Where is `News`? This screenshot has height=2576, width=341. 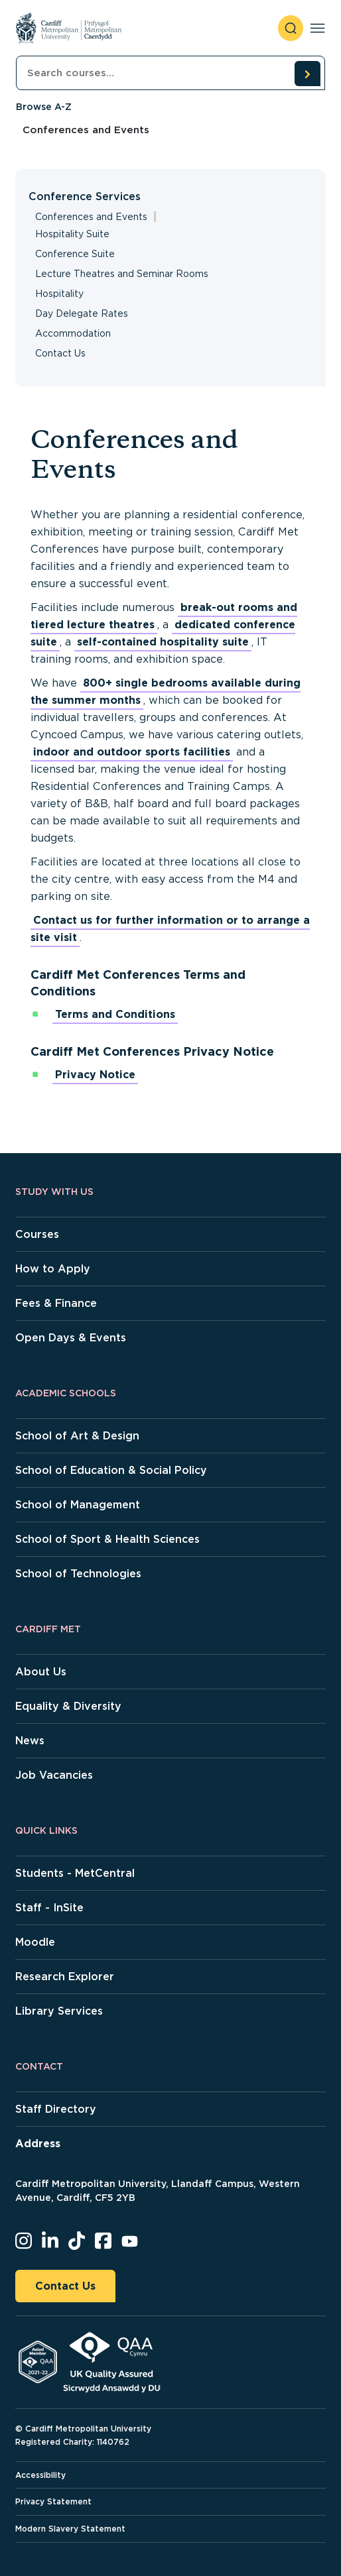
News is located at coordinates (29, 1740).